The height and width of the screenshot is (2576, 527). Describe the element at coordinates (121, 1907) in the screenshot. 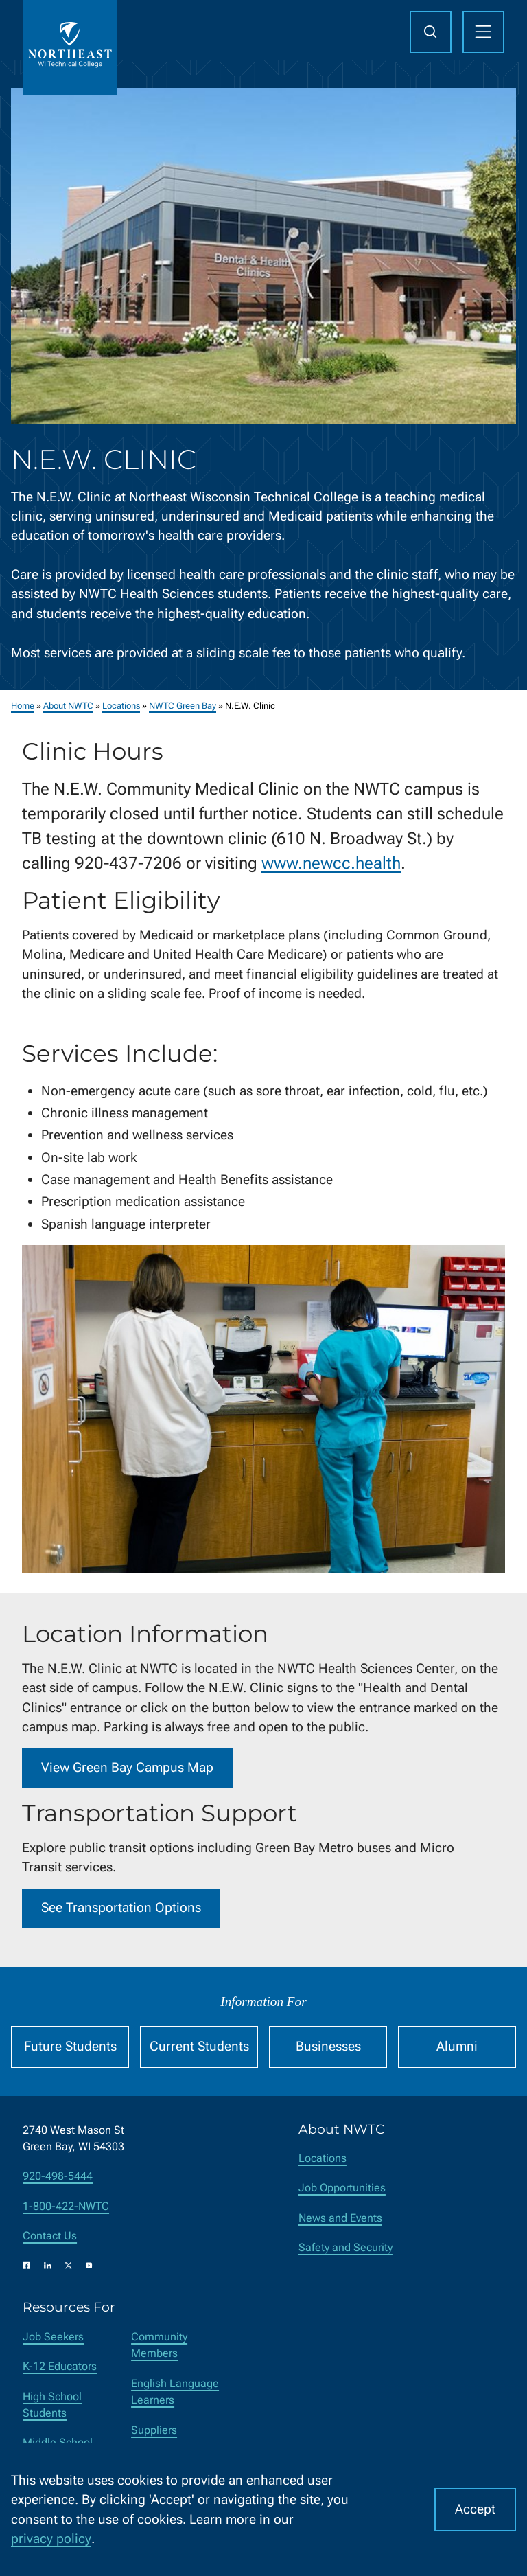

I see `See Transportation Options` at that location.